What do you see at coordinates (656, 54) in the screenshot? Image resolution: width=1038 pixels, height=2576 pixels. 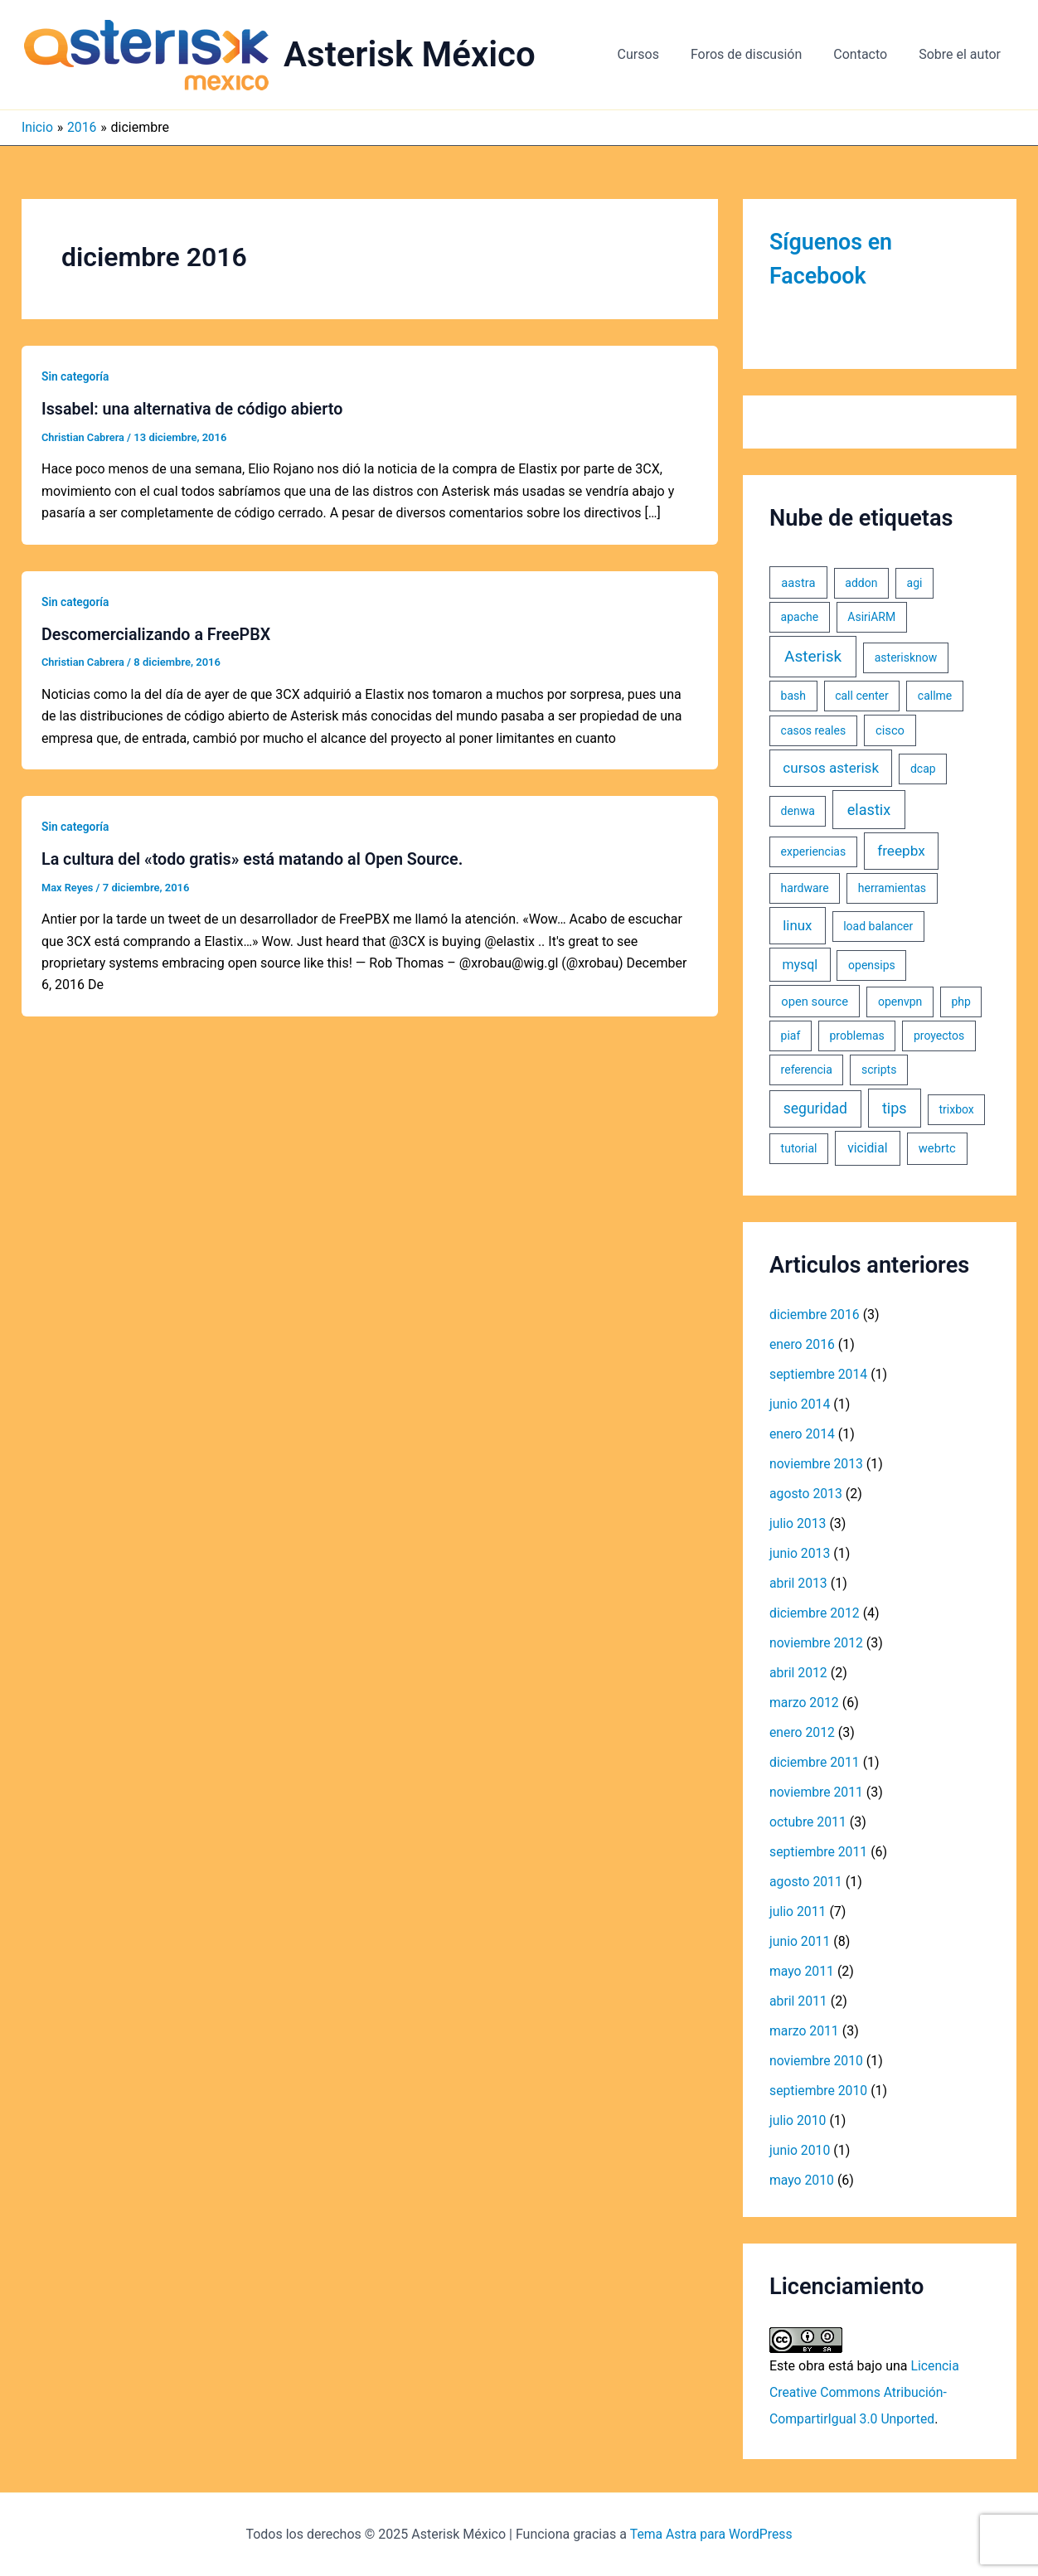 I see `Cursos` at bounding box center [656, 54].